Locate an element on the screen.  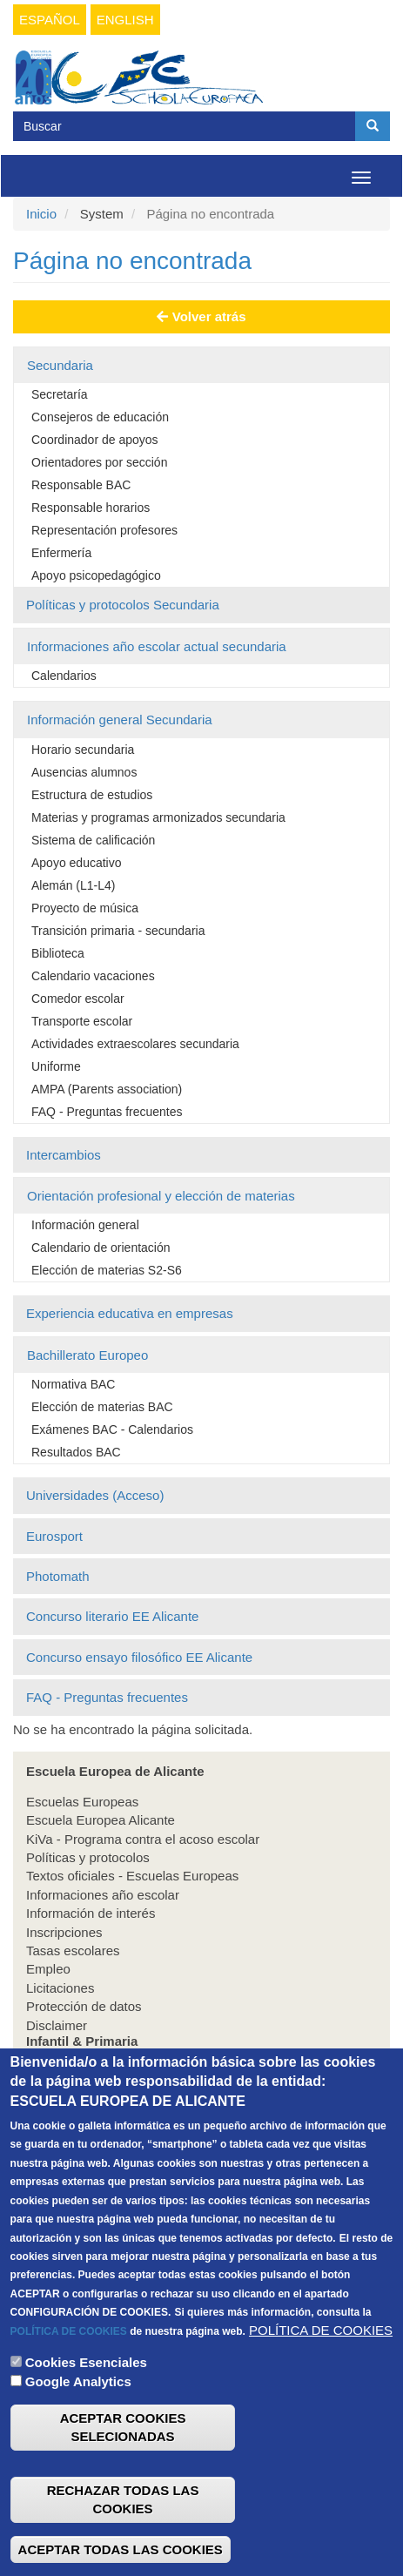
Infantil & Primaria is located at coordinates (77, 2071).